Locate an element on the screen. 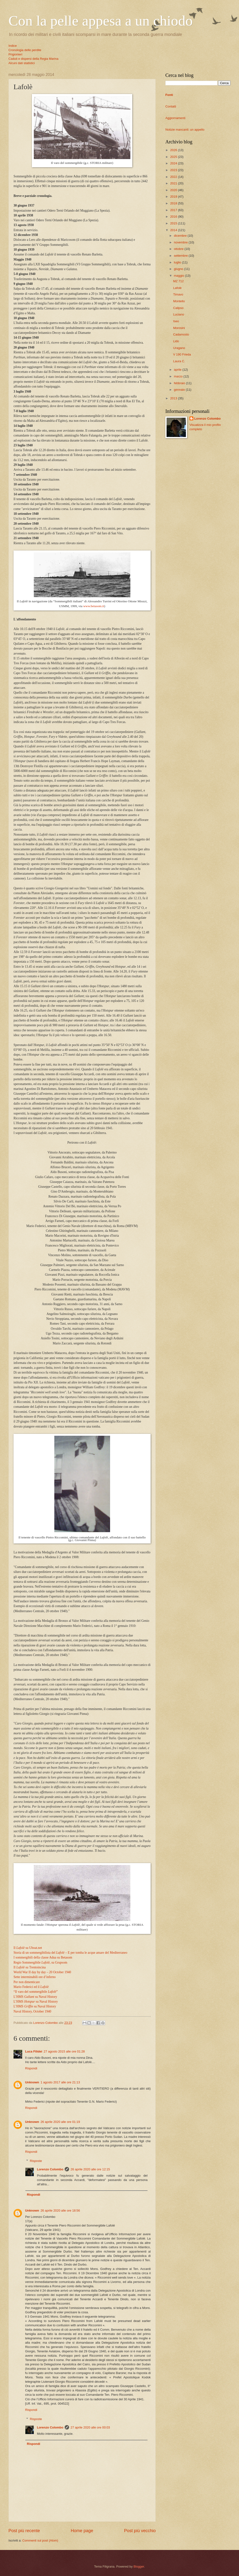 Image resolution: width=239 pixels, height=2576 pixels. L’HMS su Naval History is located at coordinates (35, 1997).